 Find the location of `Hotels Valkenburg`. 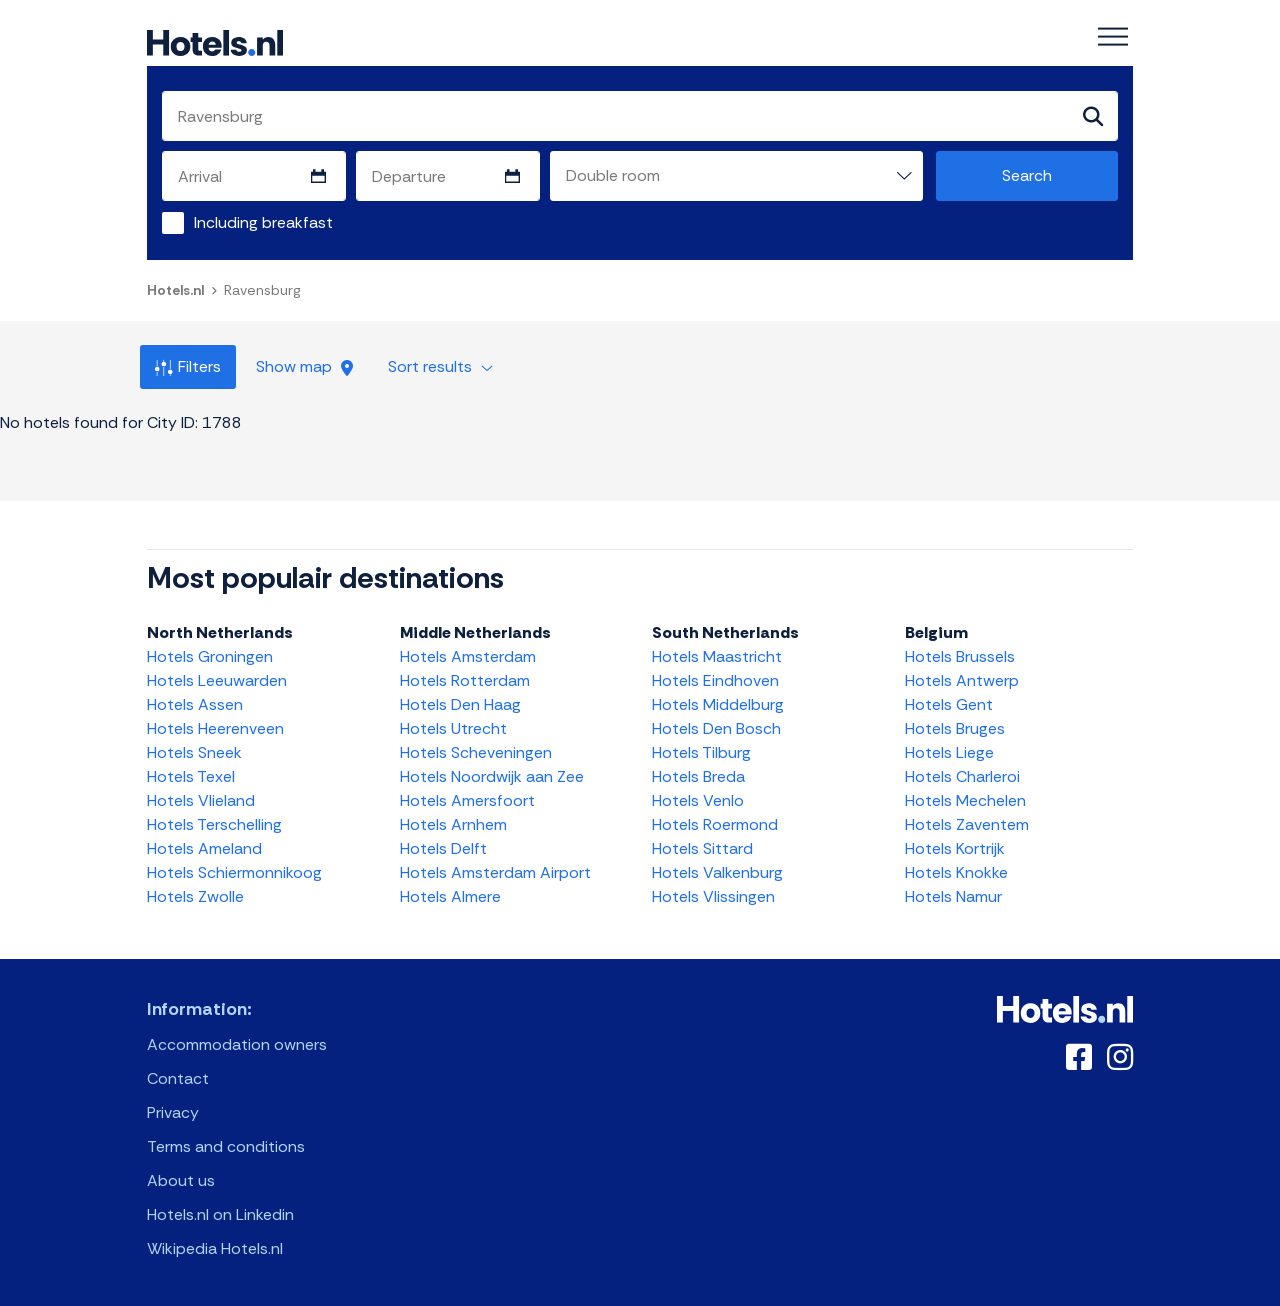

Hotels Valkenburg is located at coordinates (717, 872).